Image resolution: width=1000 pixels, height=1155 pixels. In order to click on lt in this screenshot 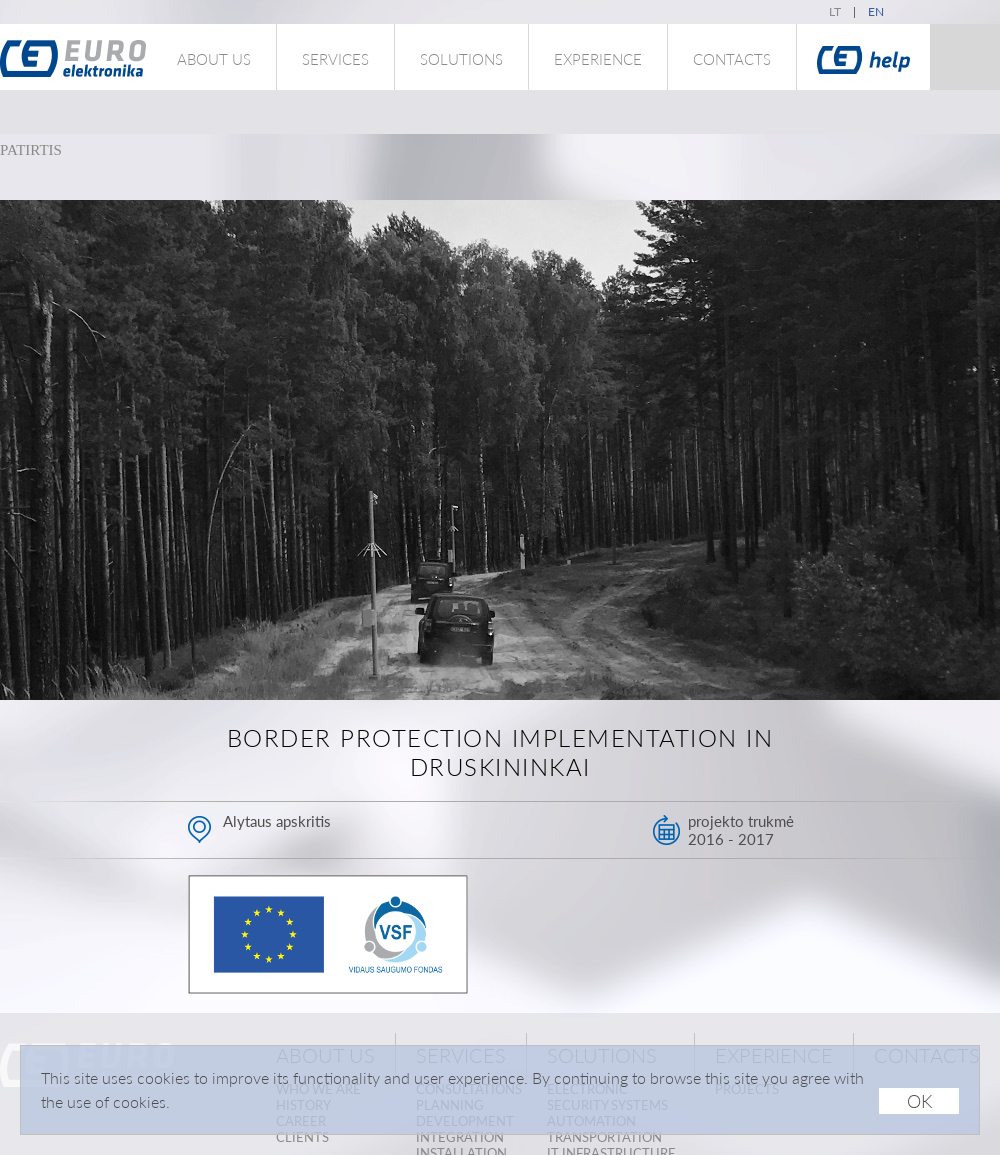, I will do `click(835, 11)`.